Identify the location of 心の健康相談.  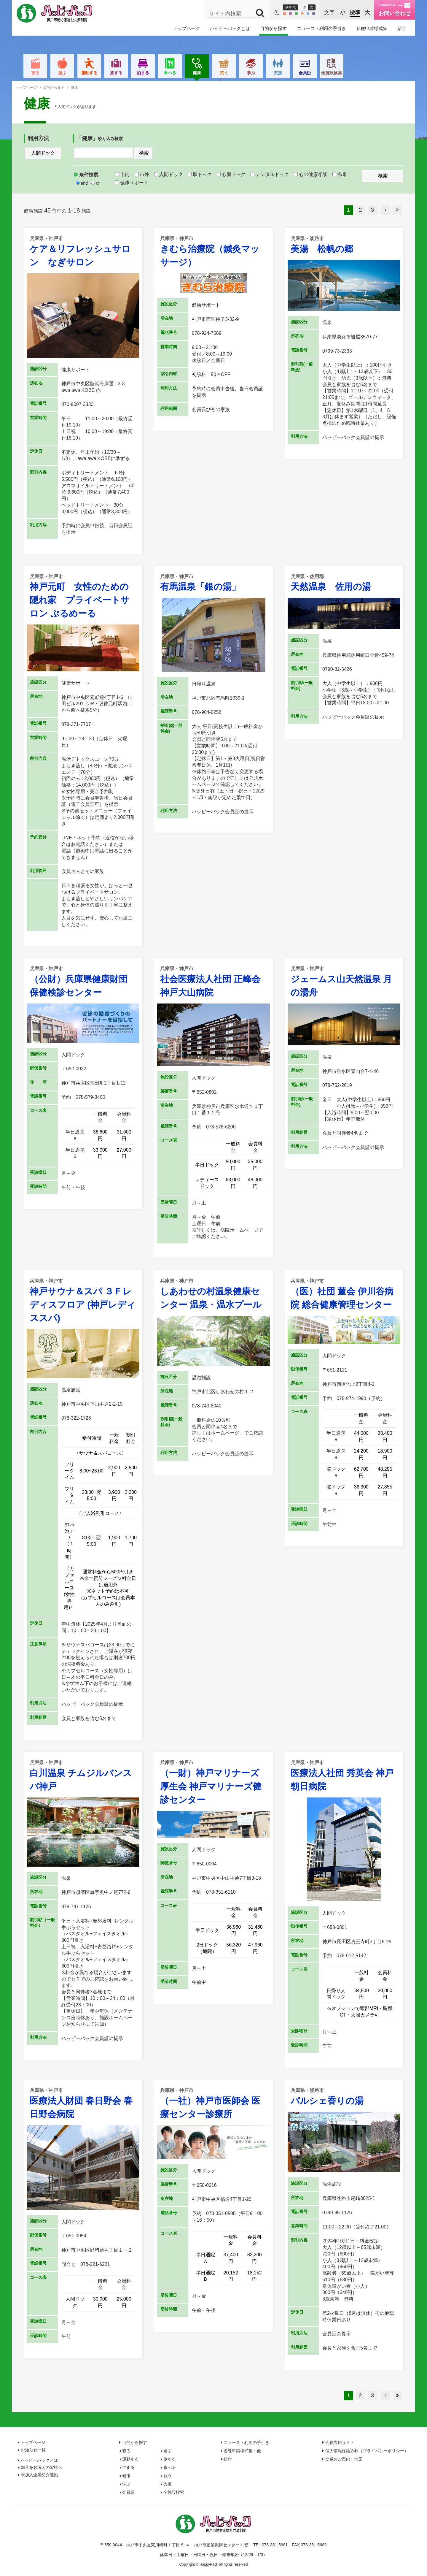
(310, 174).